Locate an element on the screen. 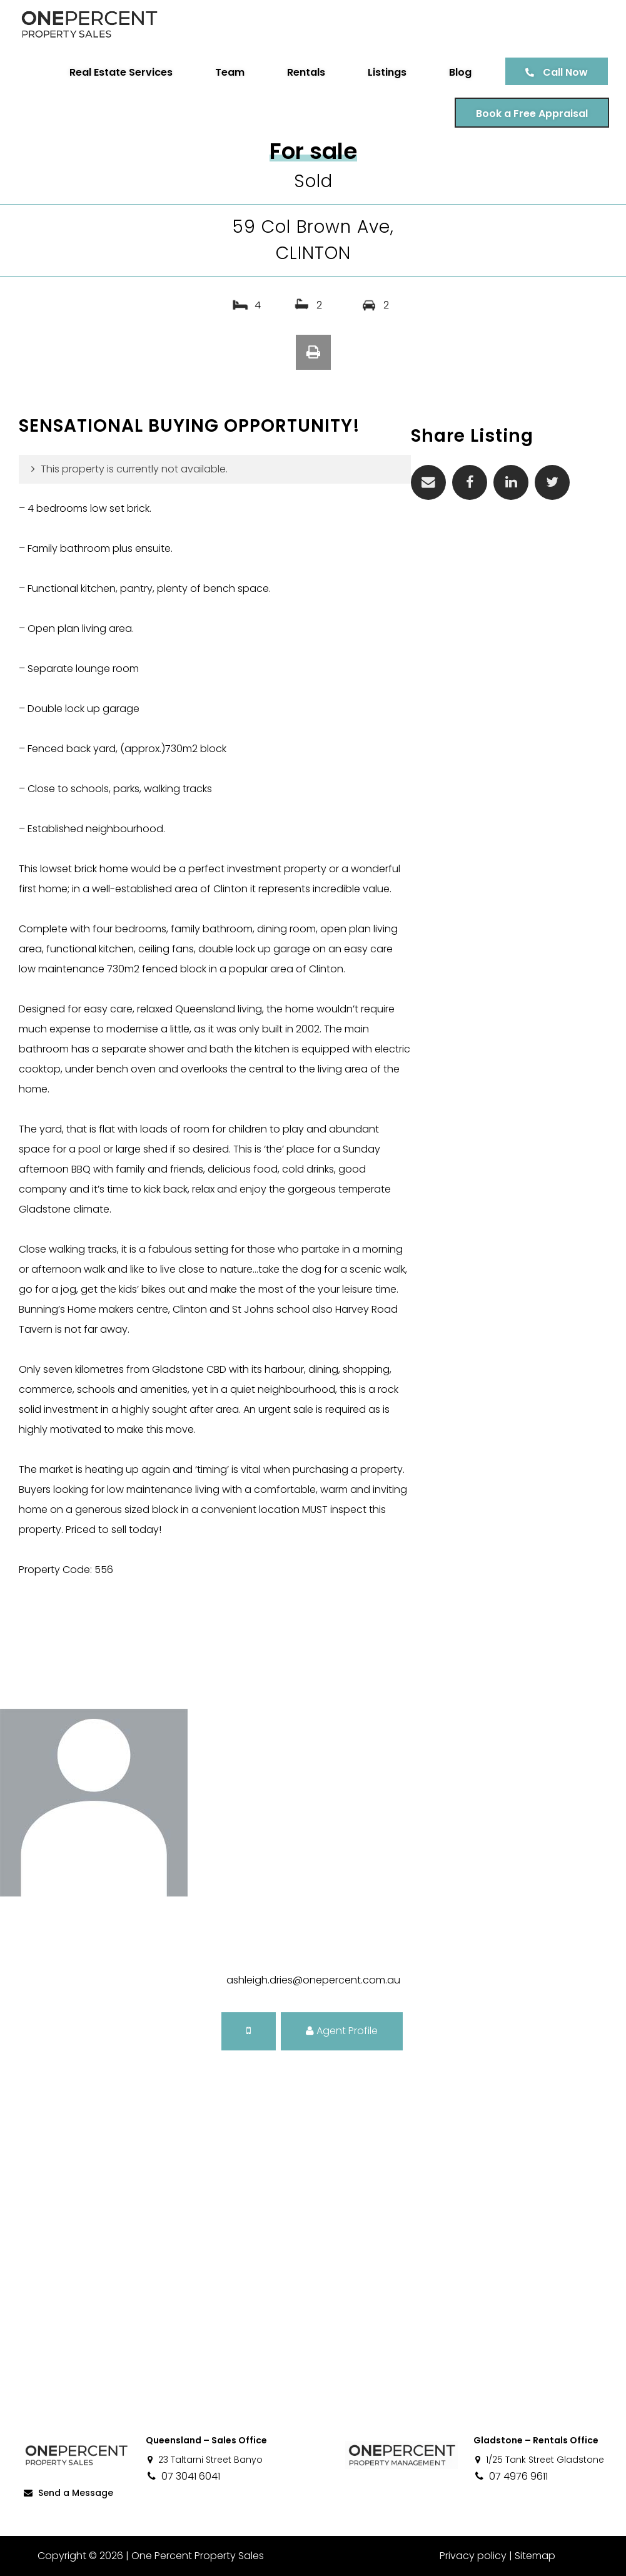  Team is located at coordinates (228, 72).